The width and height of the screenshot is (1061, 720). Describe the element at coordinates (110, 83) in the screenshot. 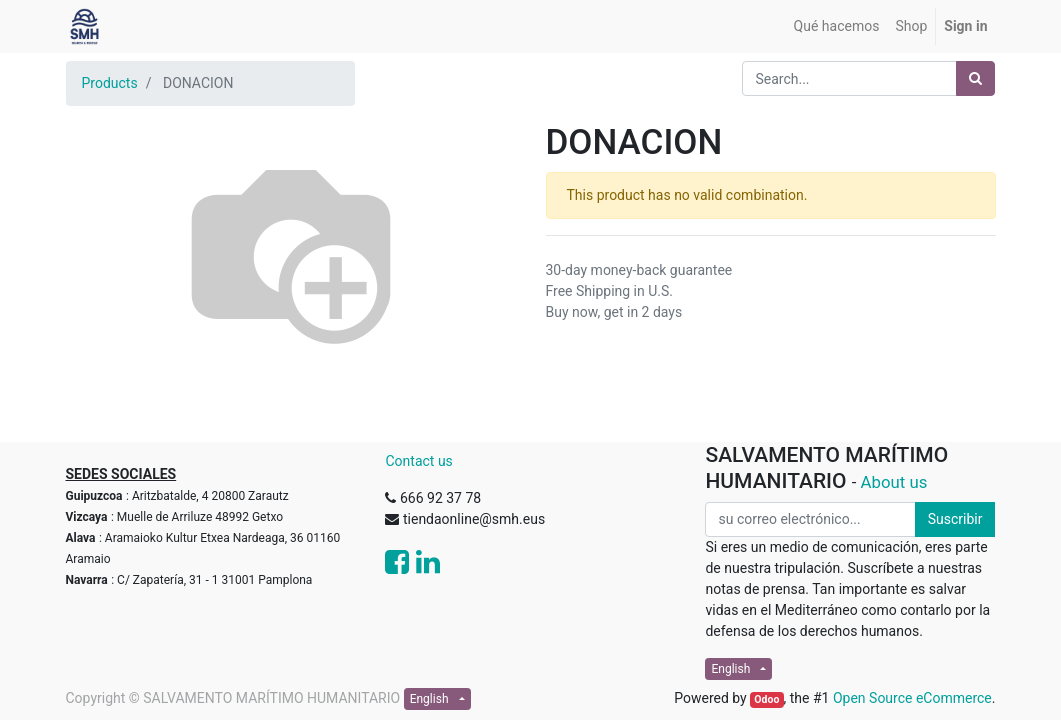

I see `Products` at that location.